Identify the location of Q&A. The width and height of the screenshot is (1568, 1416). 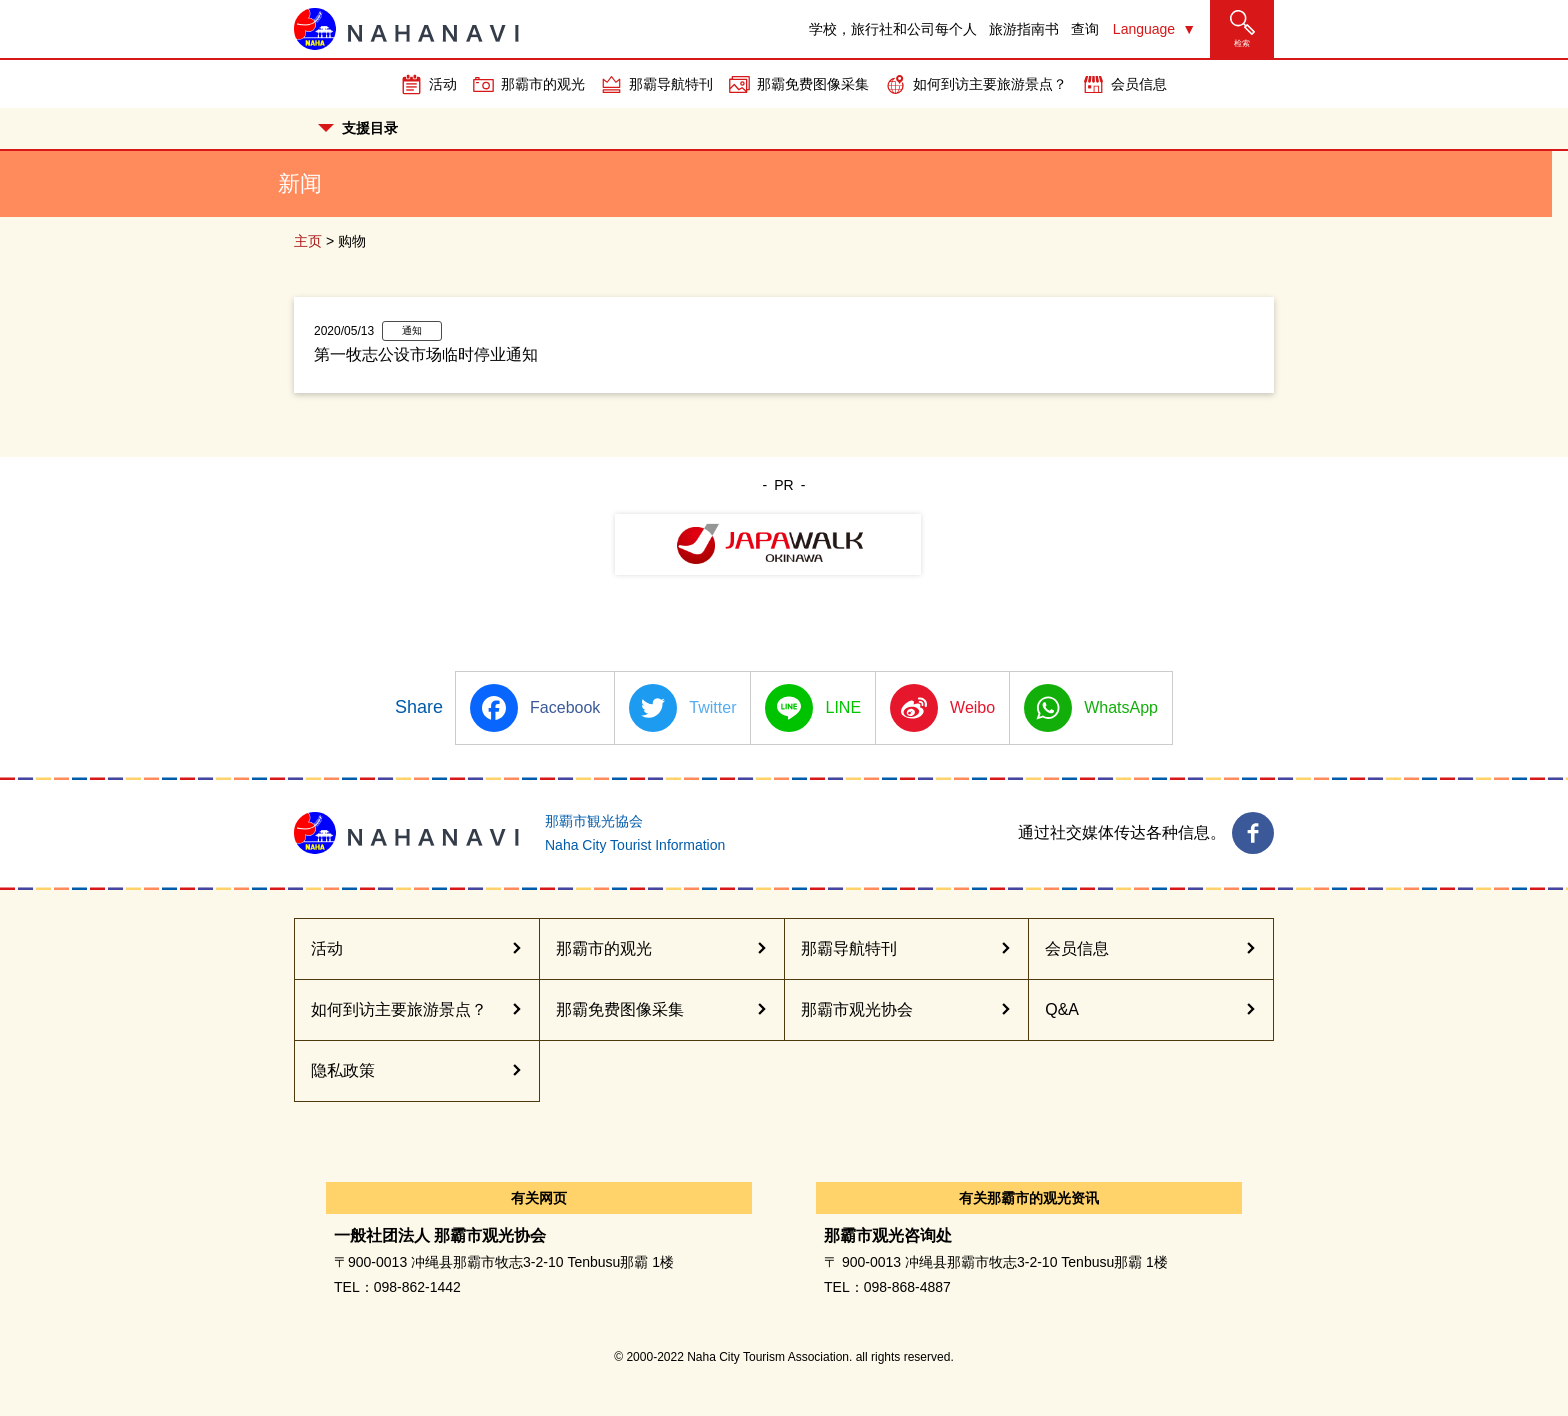
(1062, 1009).